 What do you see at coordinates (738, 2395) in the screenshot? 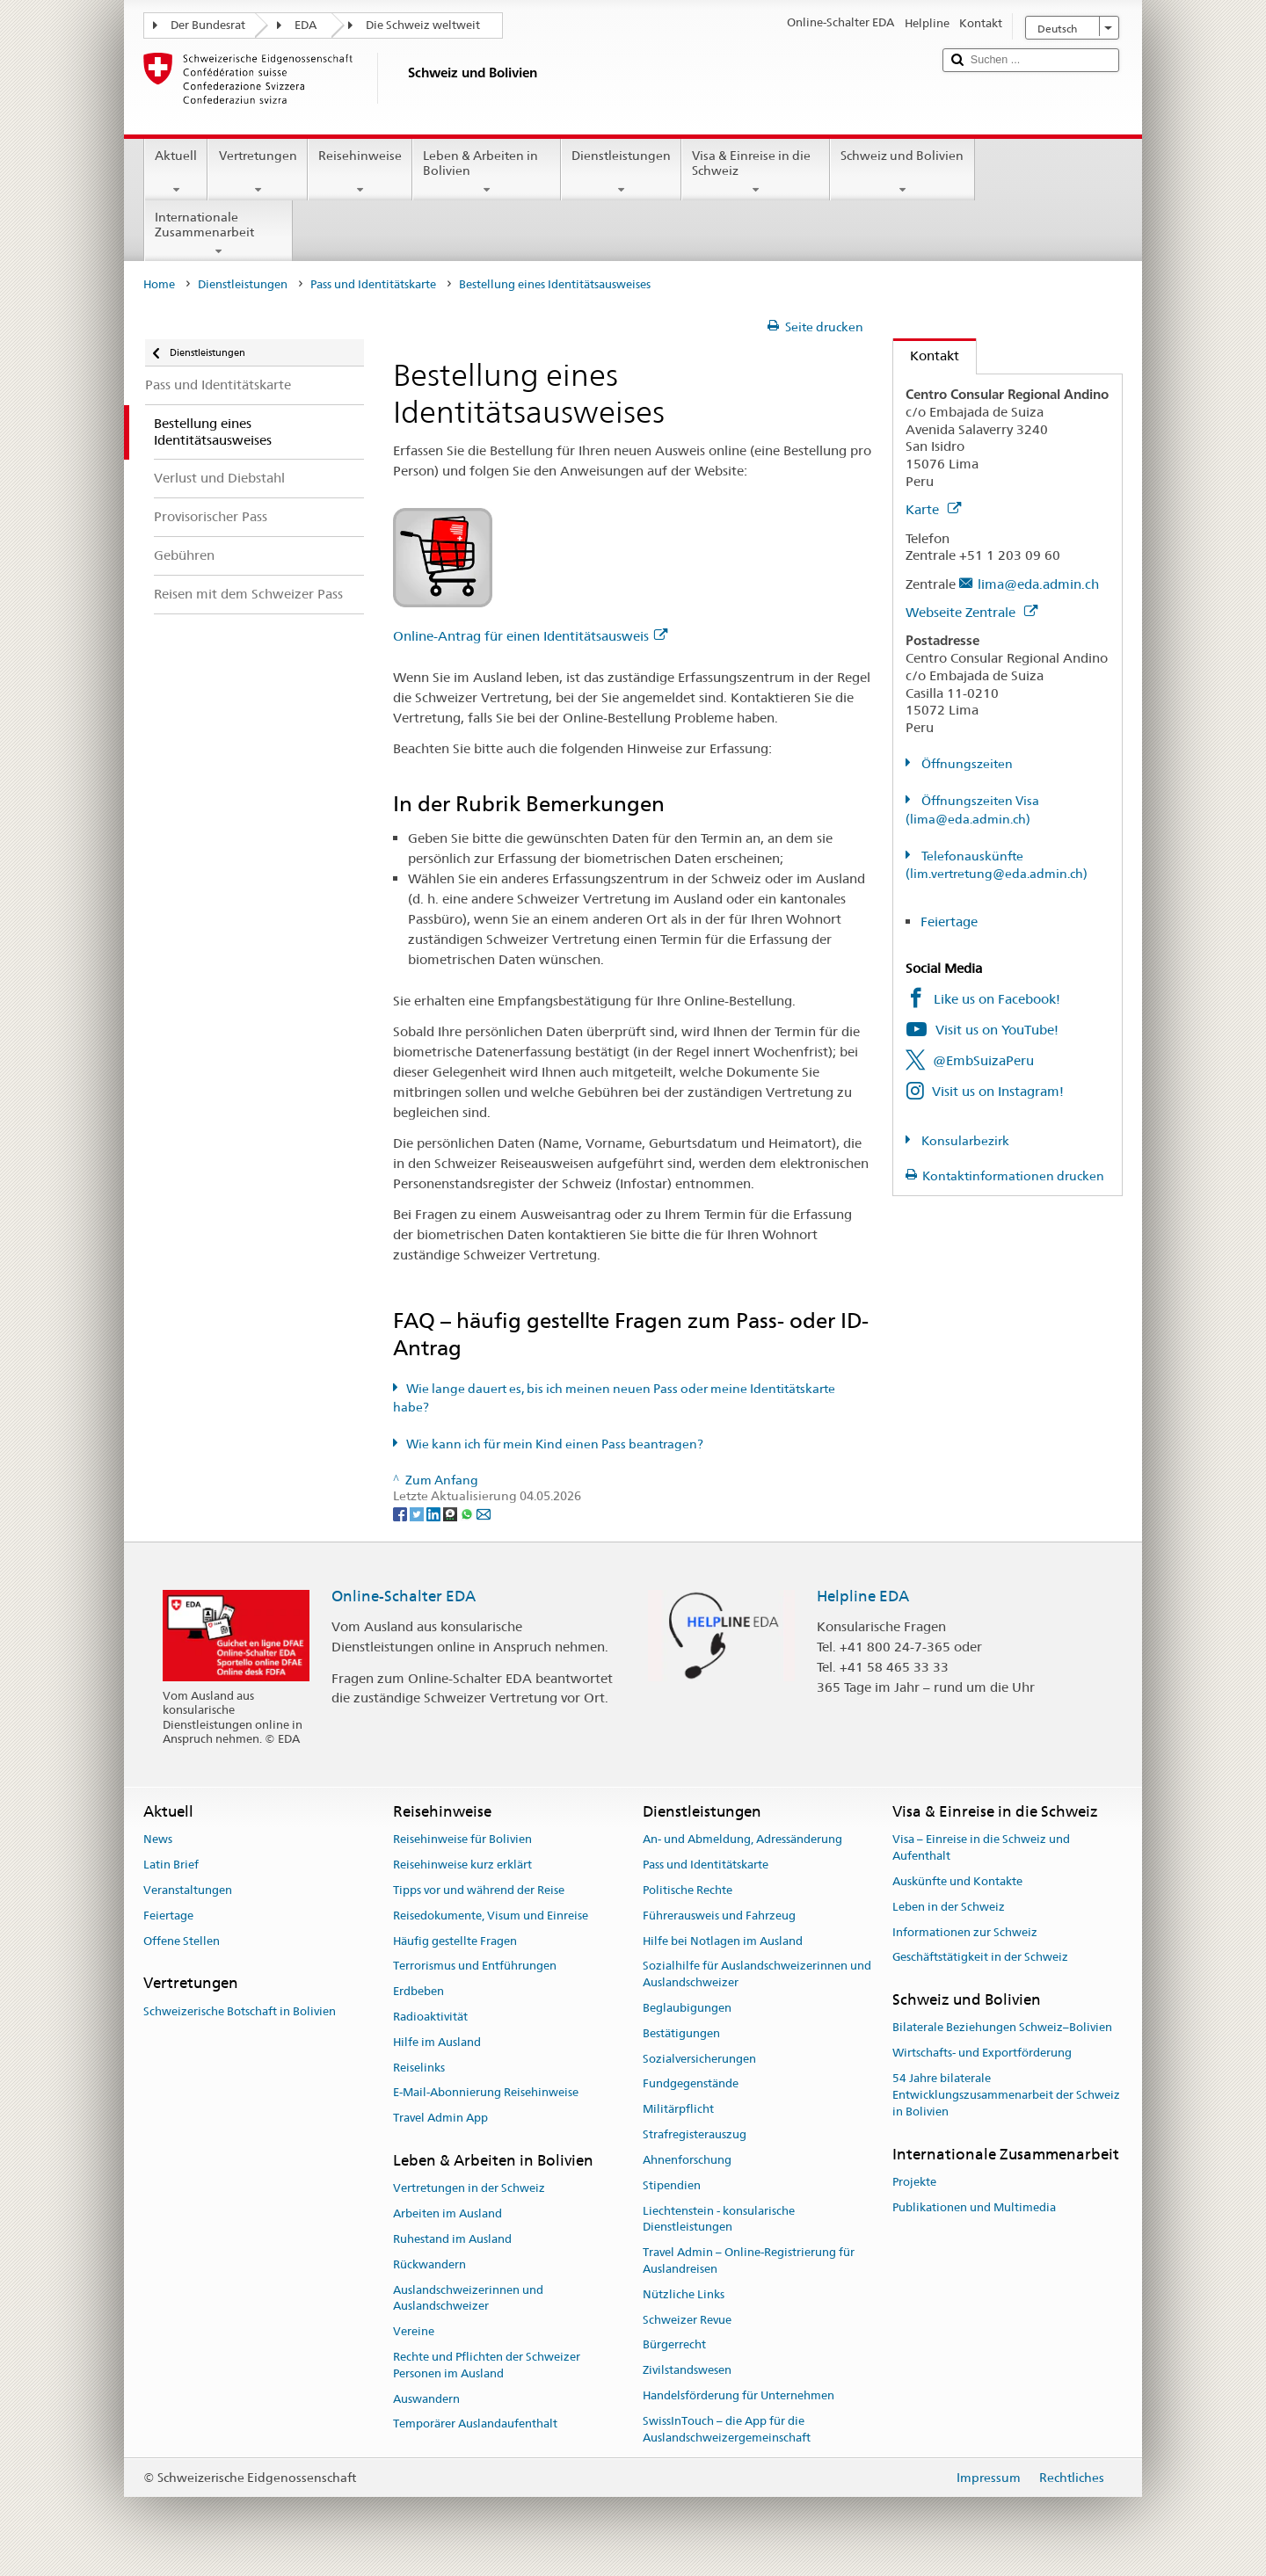
I see `Handelsförderung für Unternehmen` at bounding box center [738, 2395].